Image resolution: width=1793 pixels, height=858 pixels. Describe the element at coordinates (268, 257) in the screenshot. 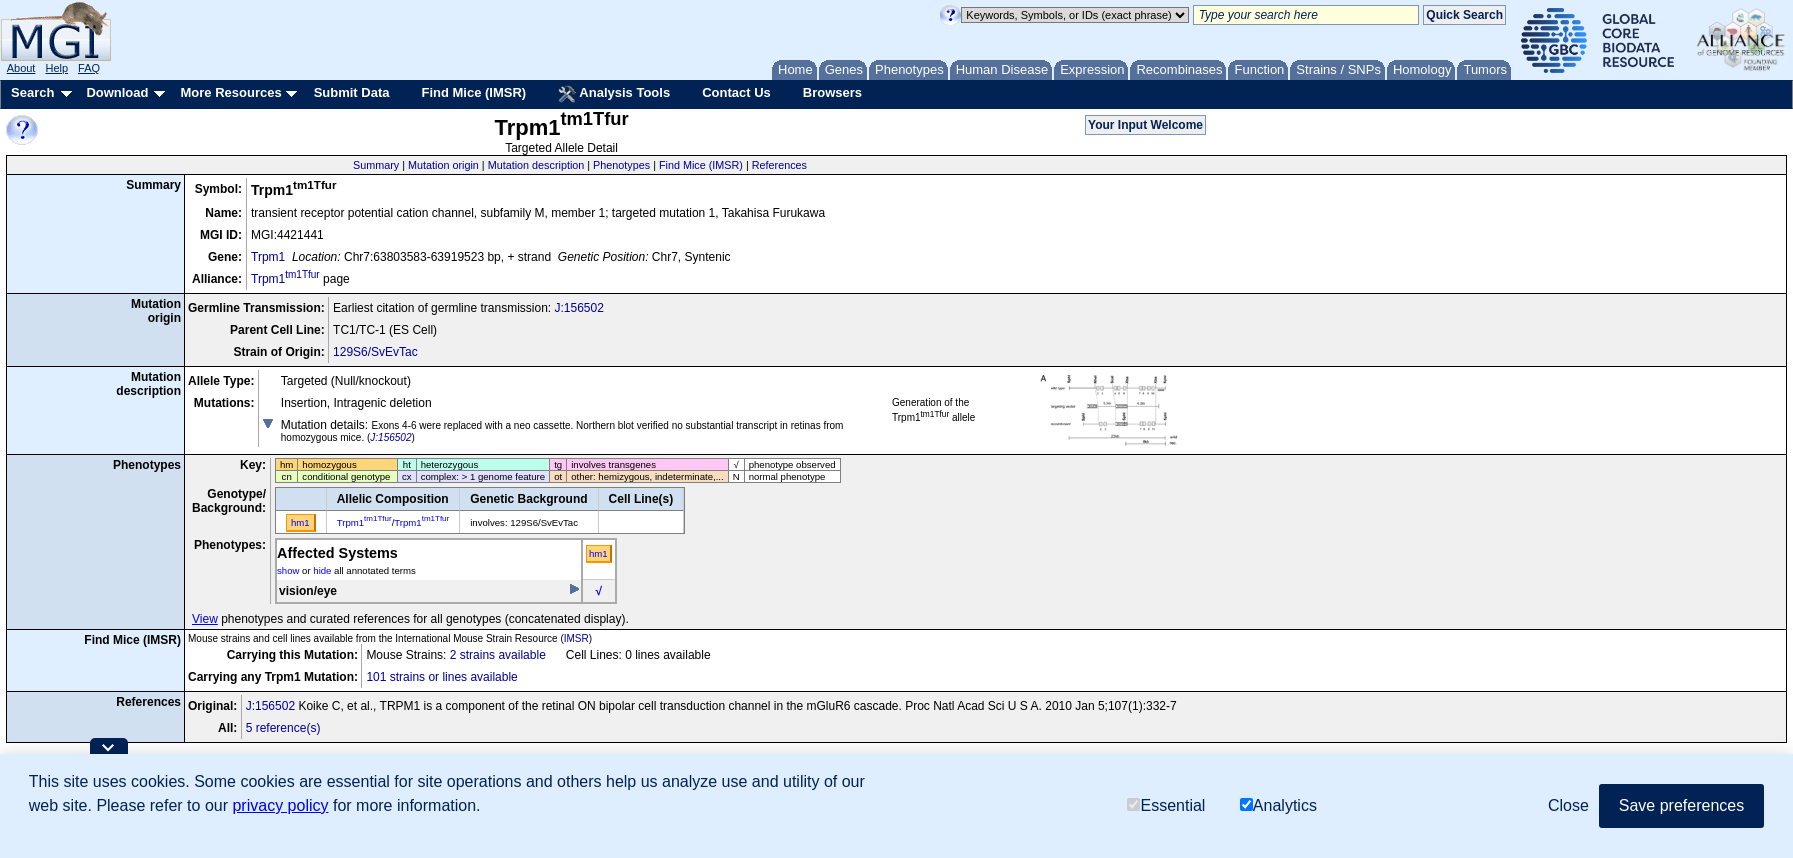

I see `Trpm1` at that location.